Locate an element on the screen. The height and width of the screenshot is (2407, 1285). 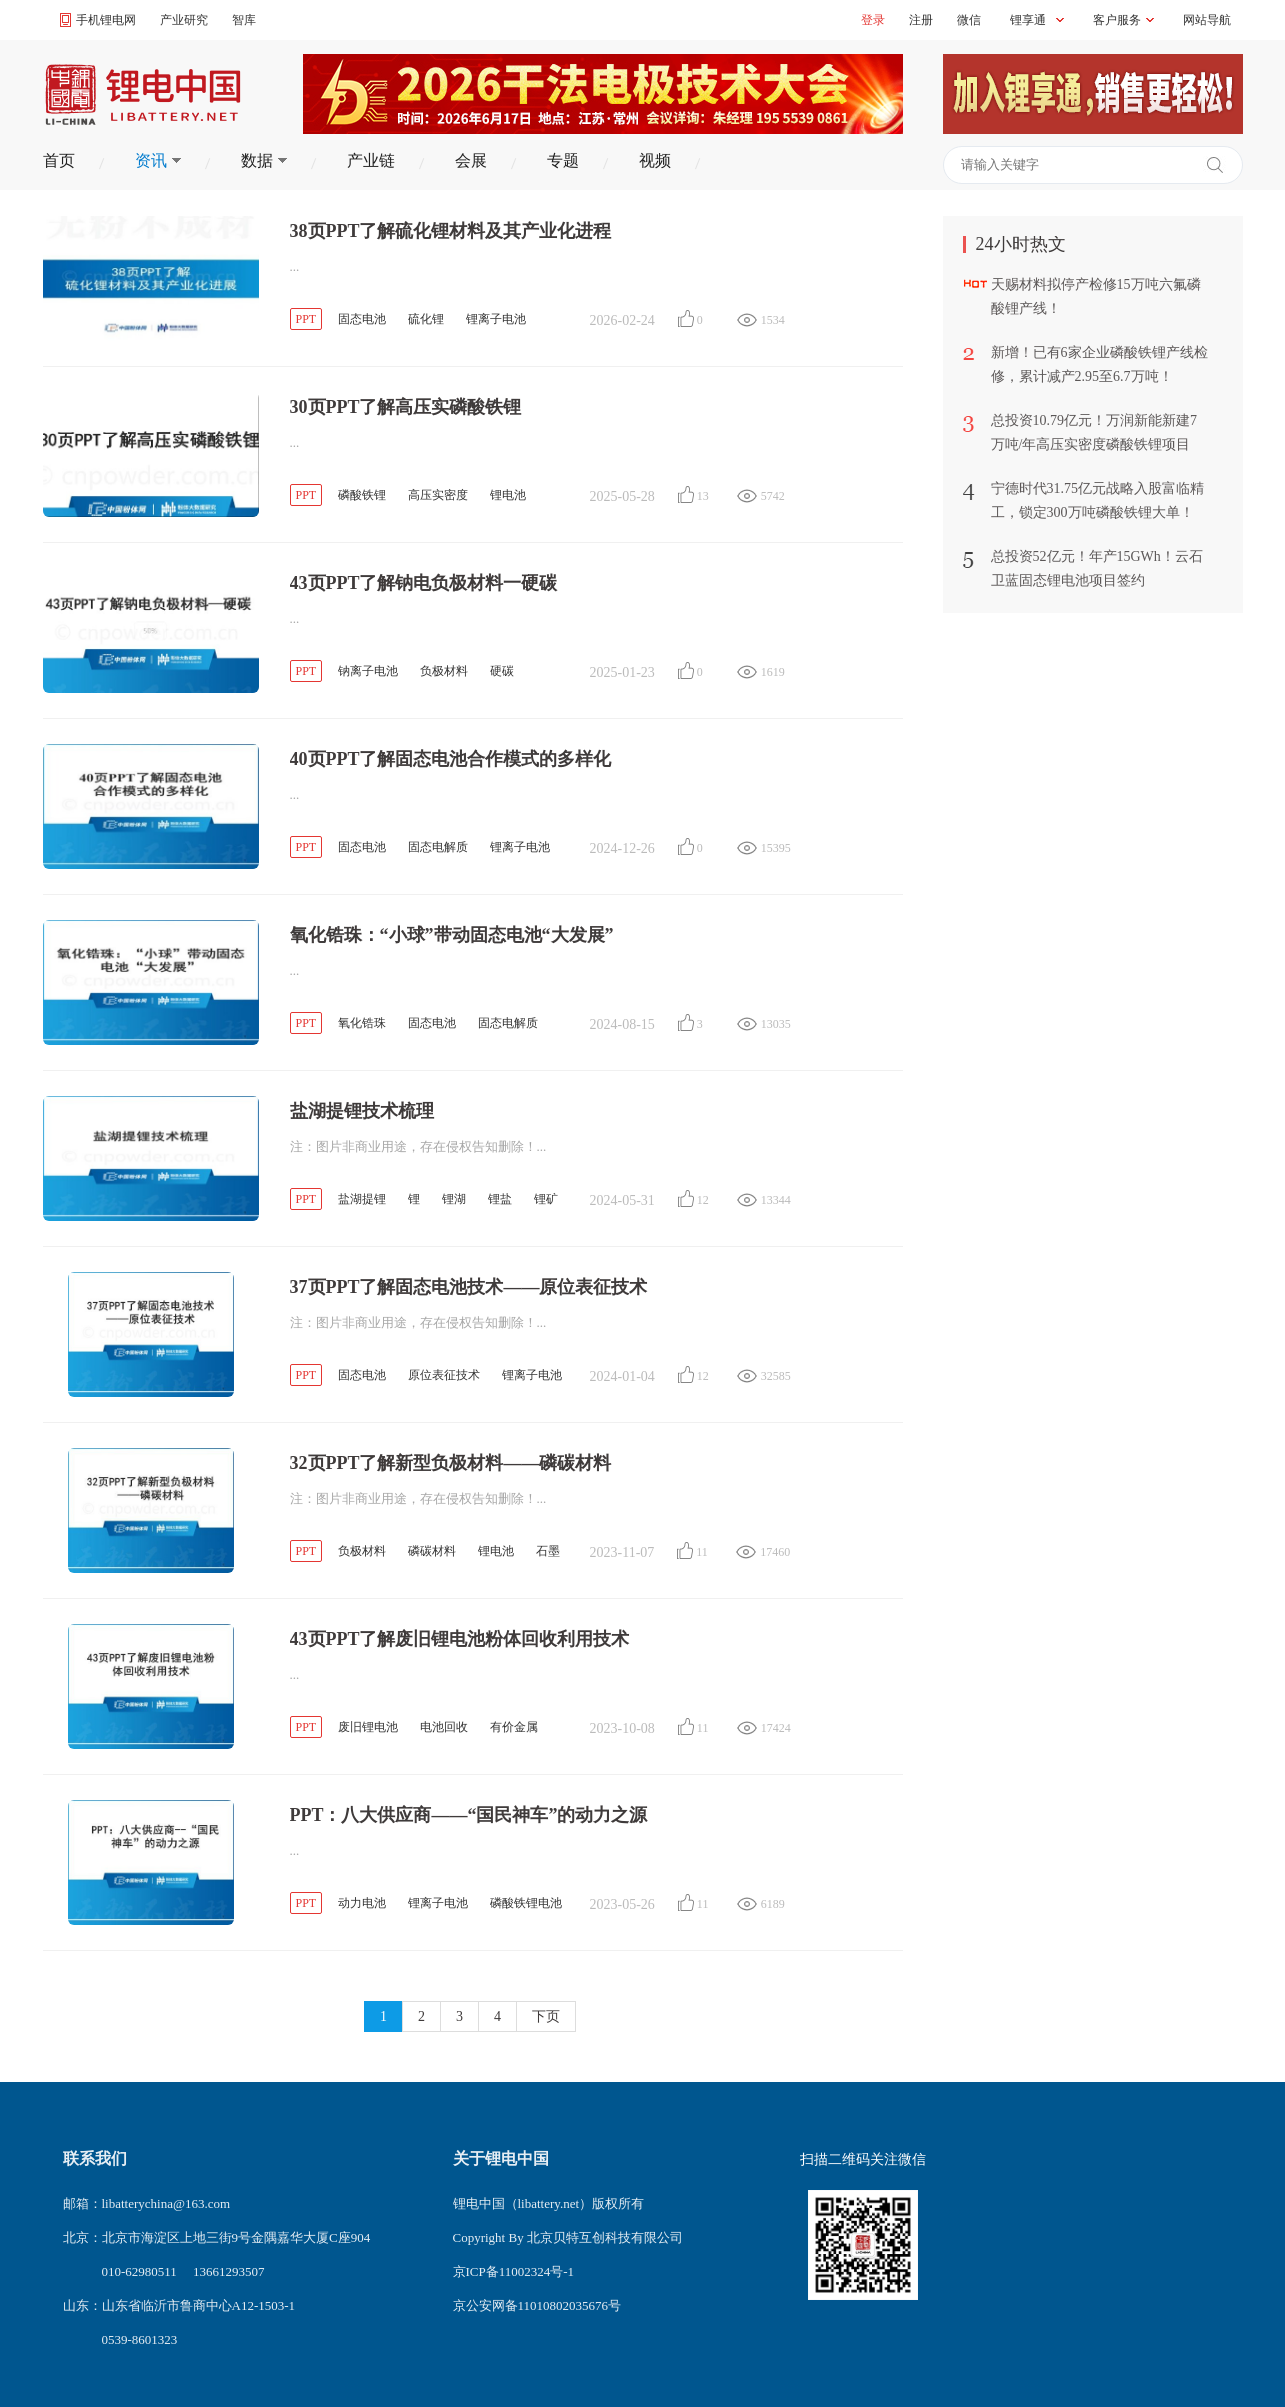
13344 is located at coordinates (772, 1200).